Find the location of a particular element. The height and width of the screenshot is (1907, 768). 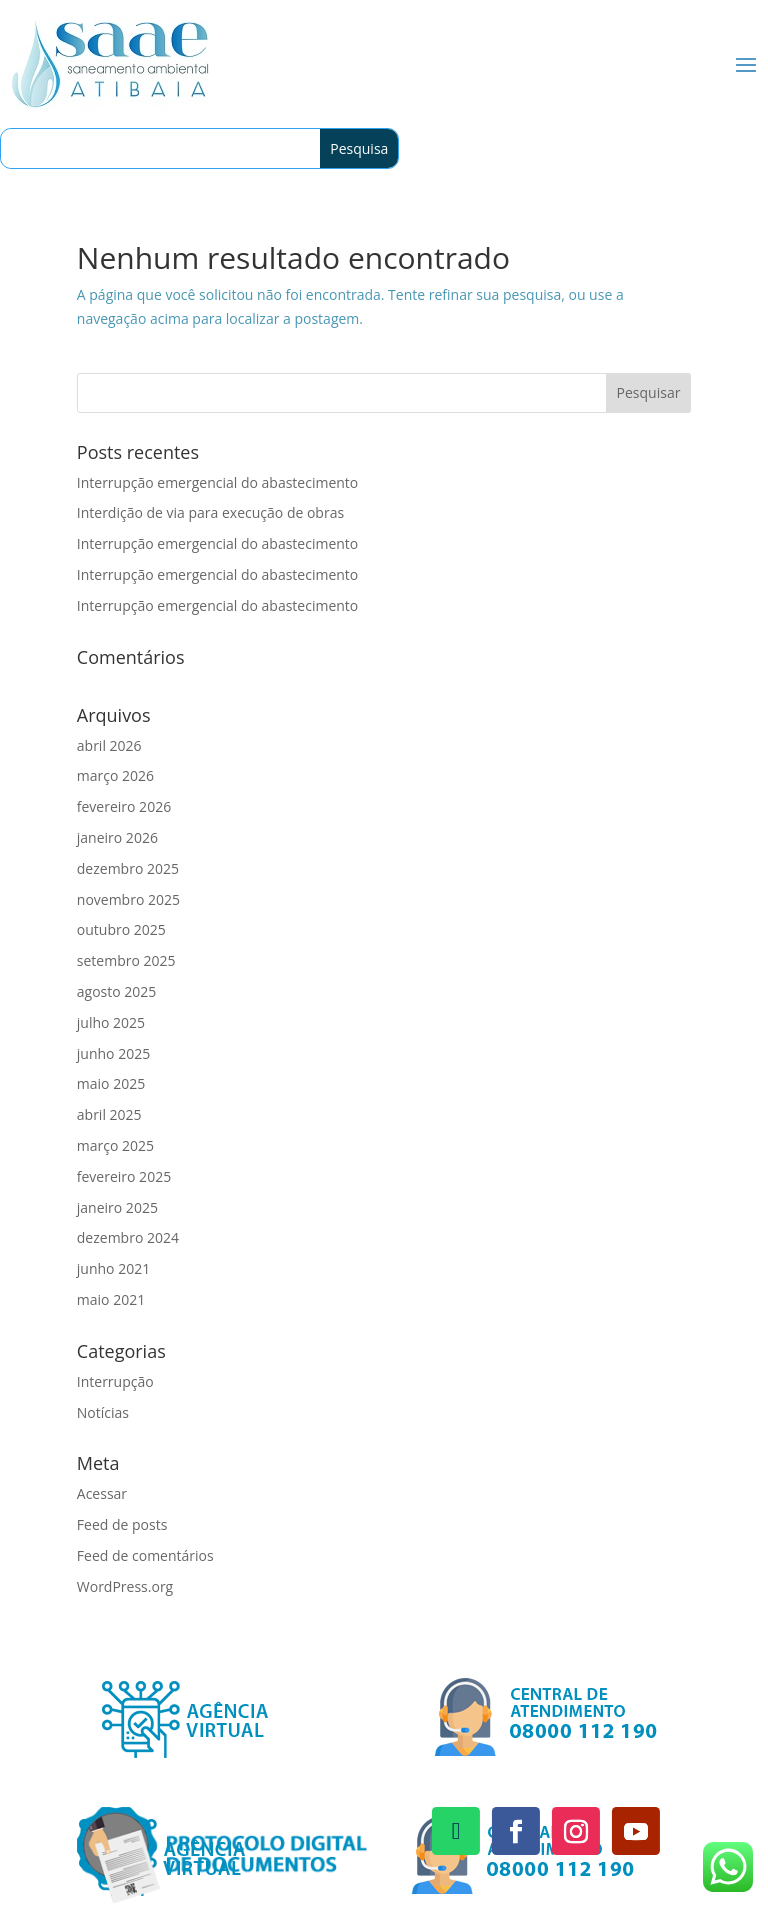

Interrupção is located at coordinates (115, 1381).